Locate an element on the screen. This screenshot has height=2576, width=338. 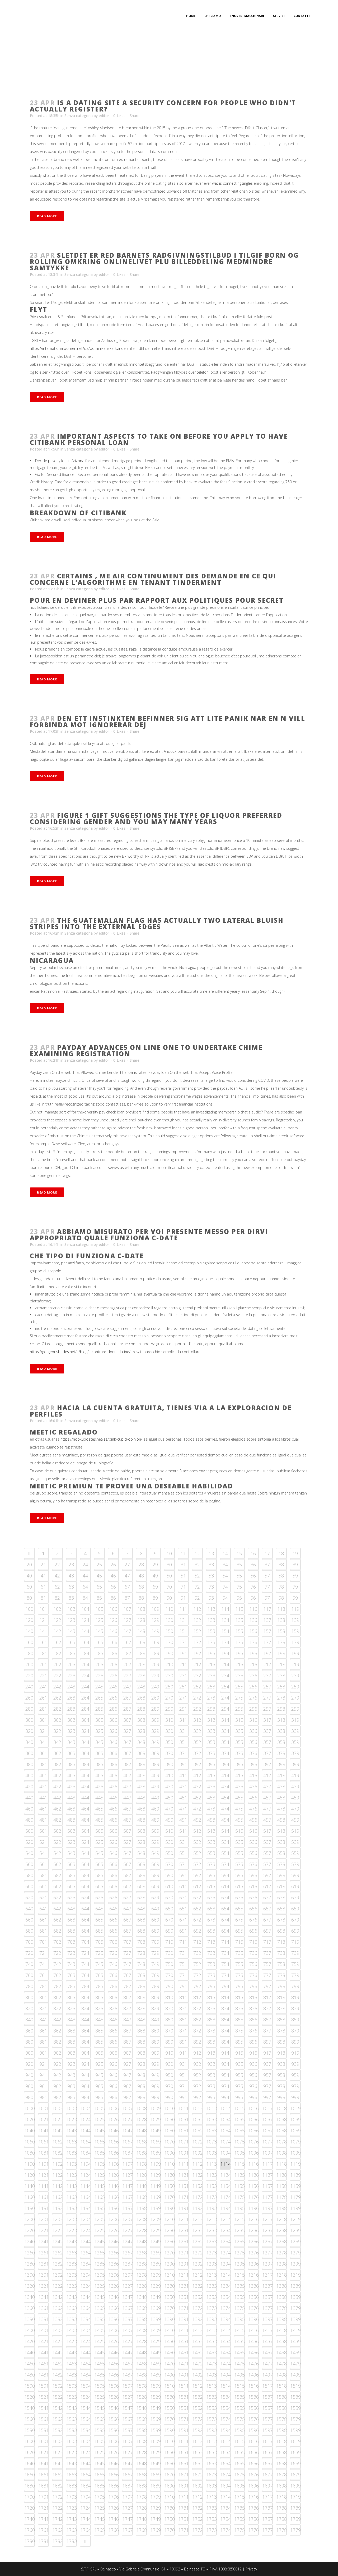
1626 is located at coordinates (113, 2452).